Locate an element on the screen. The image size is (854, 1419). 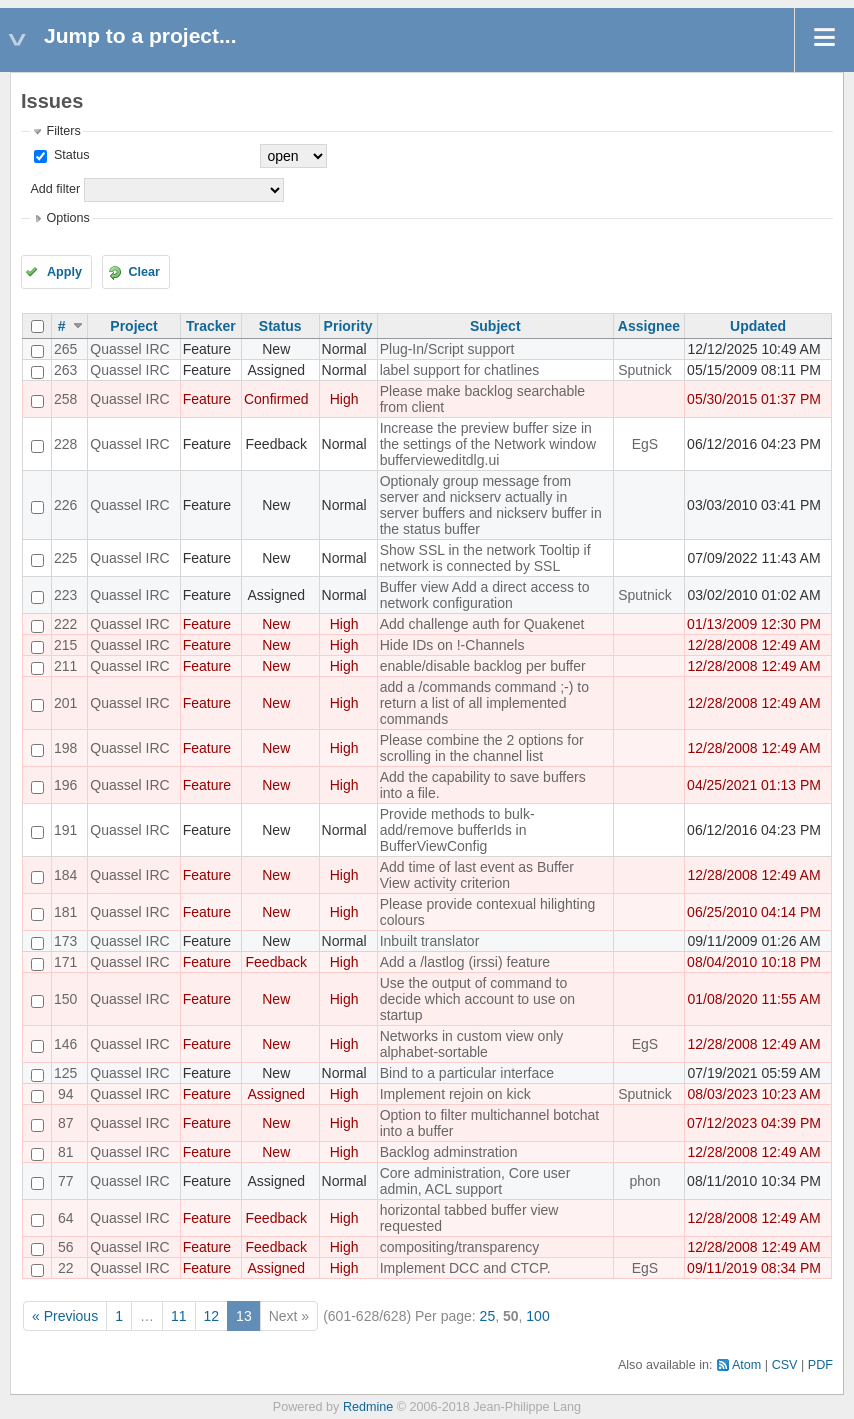
184 is located at coordinates (65, 875).